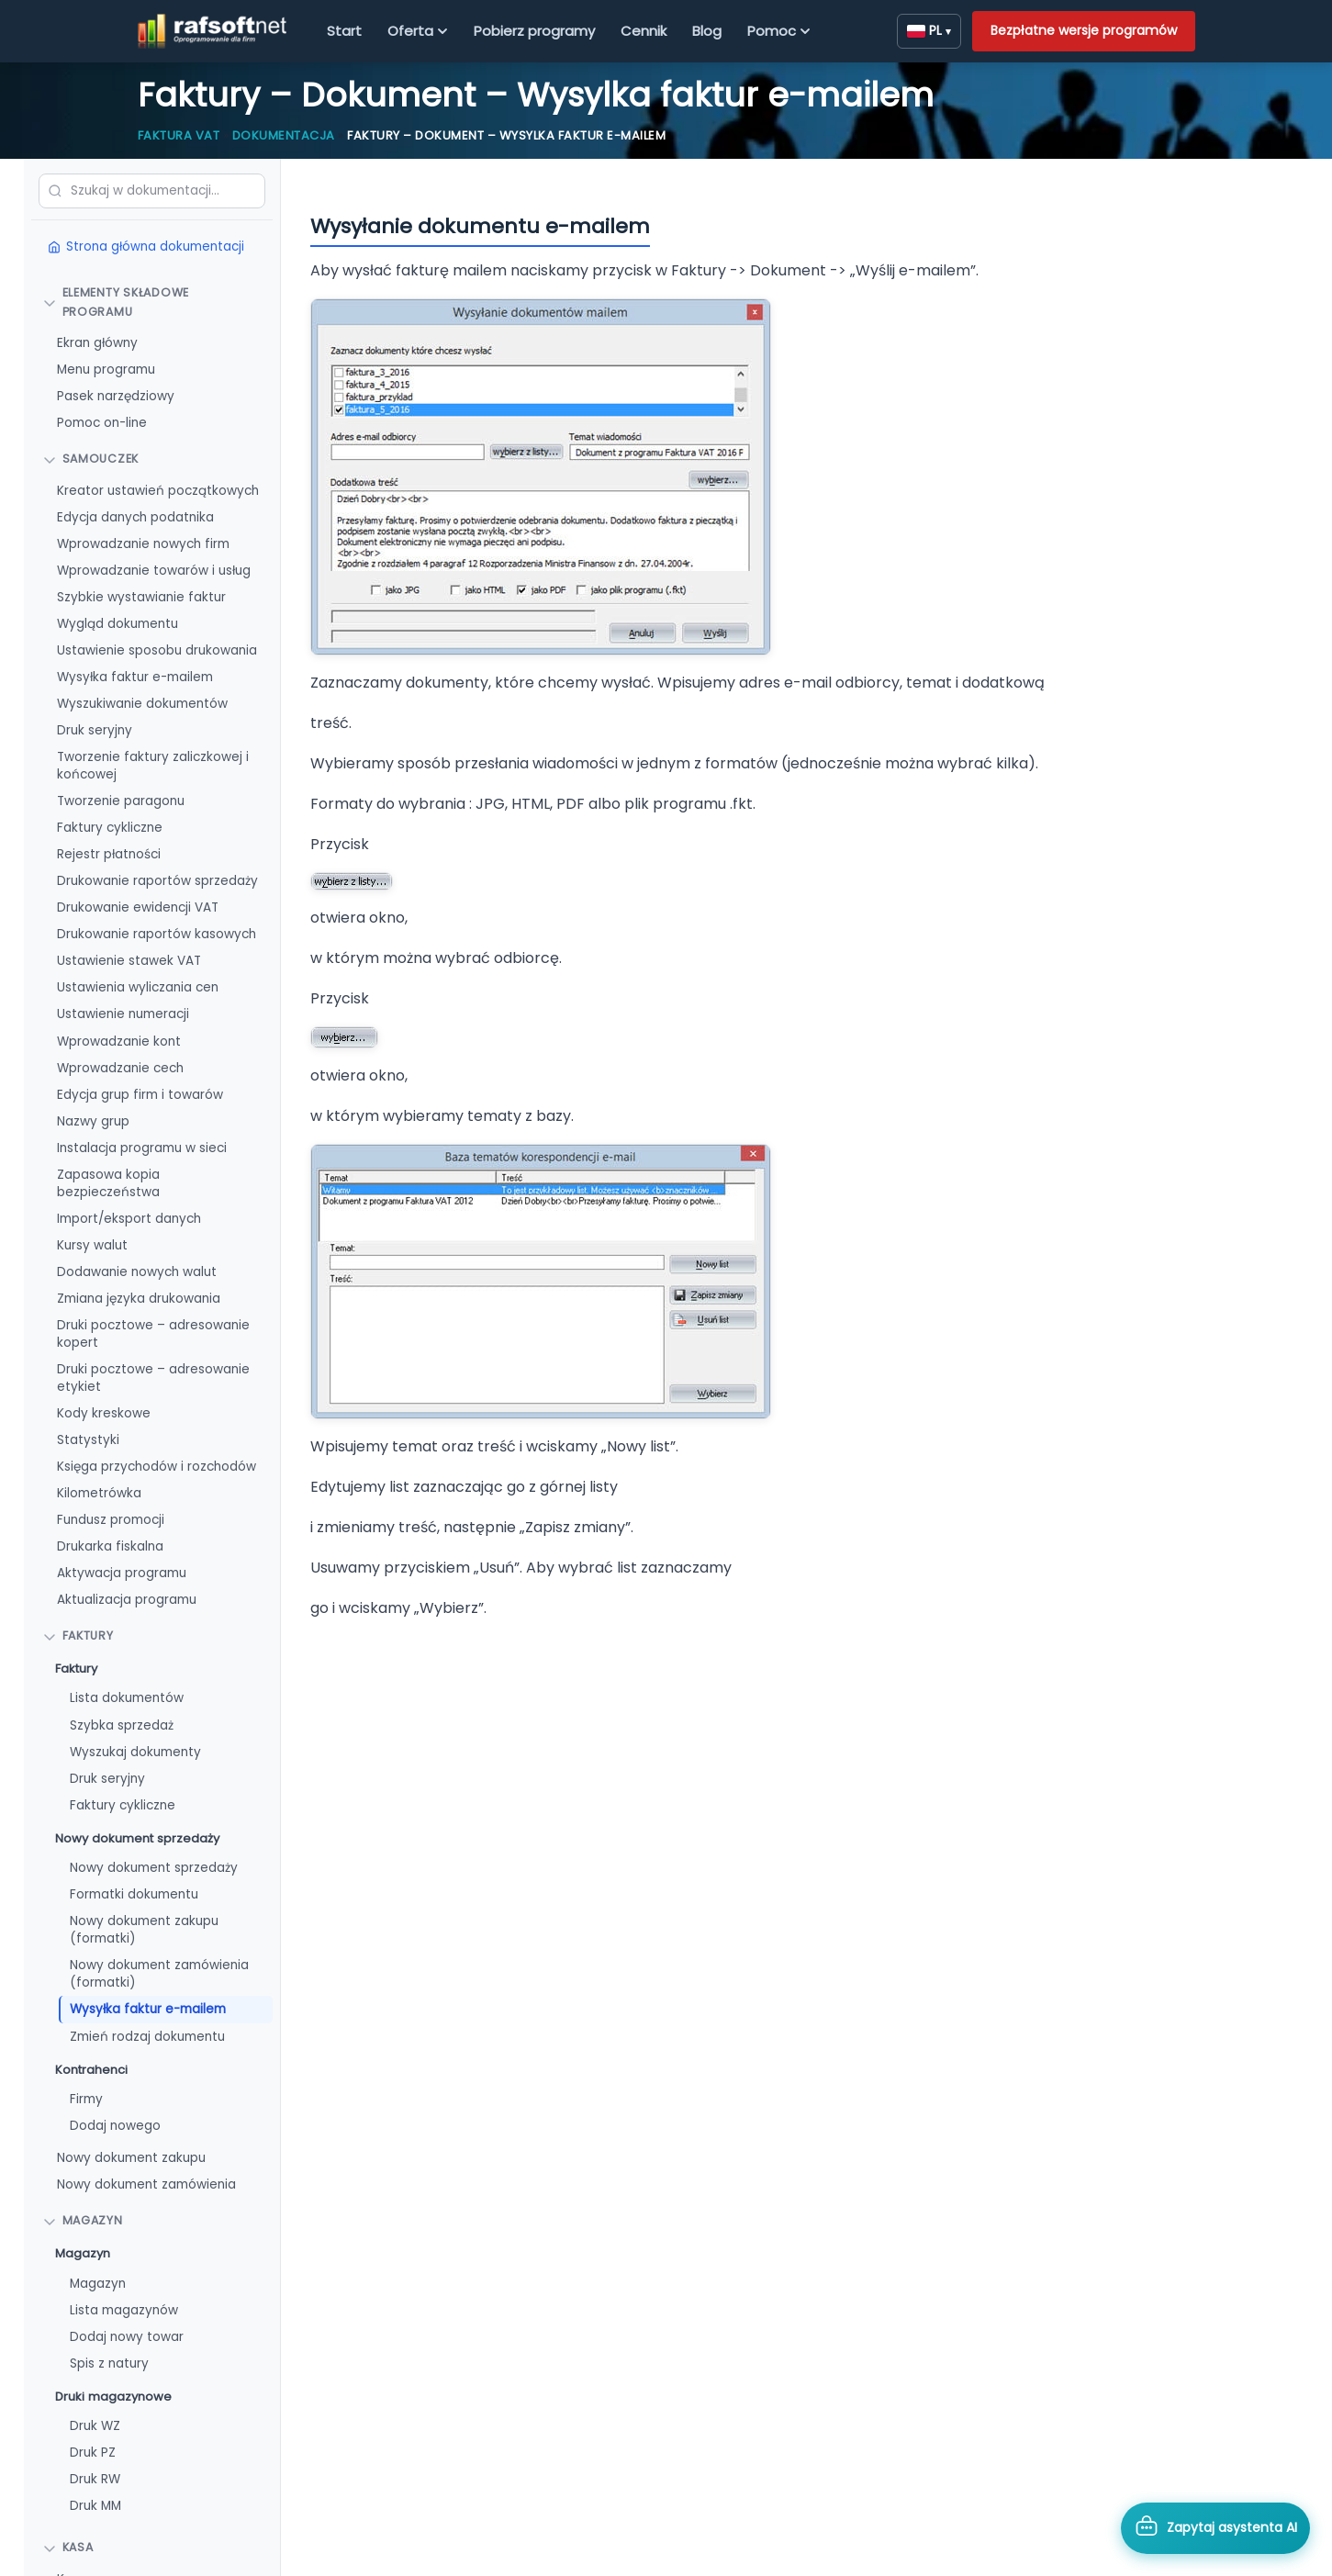 This screenshot has width=1332, height=2576. Describe the element at coordinates (137, 907) in the screenshot. I see `Drukowanie ewidencji VAT` at that location.